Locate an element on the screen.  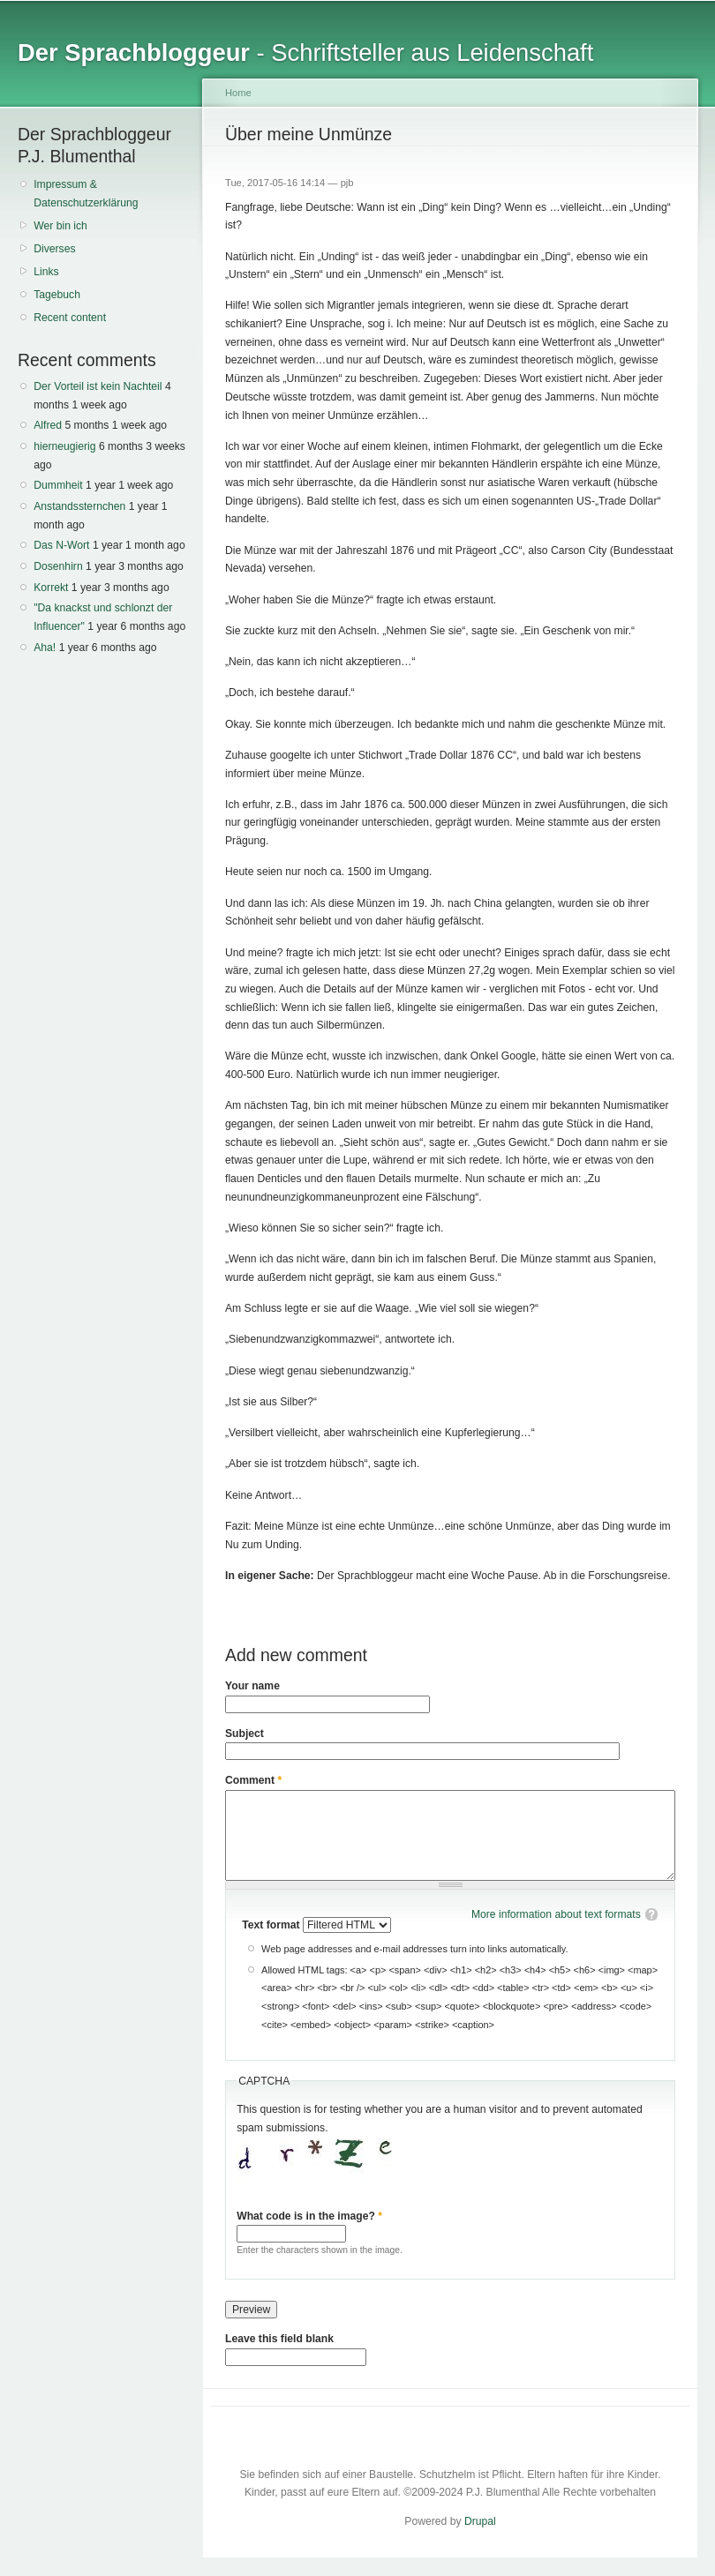
Subject is located at coordinates (244, 1733).